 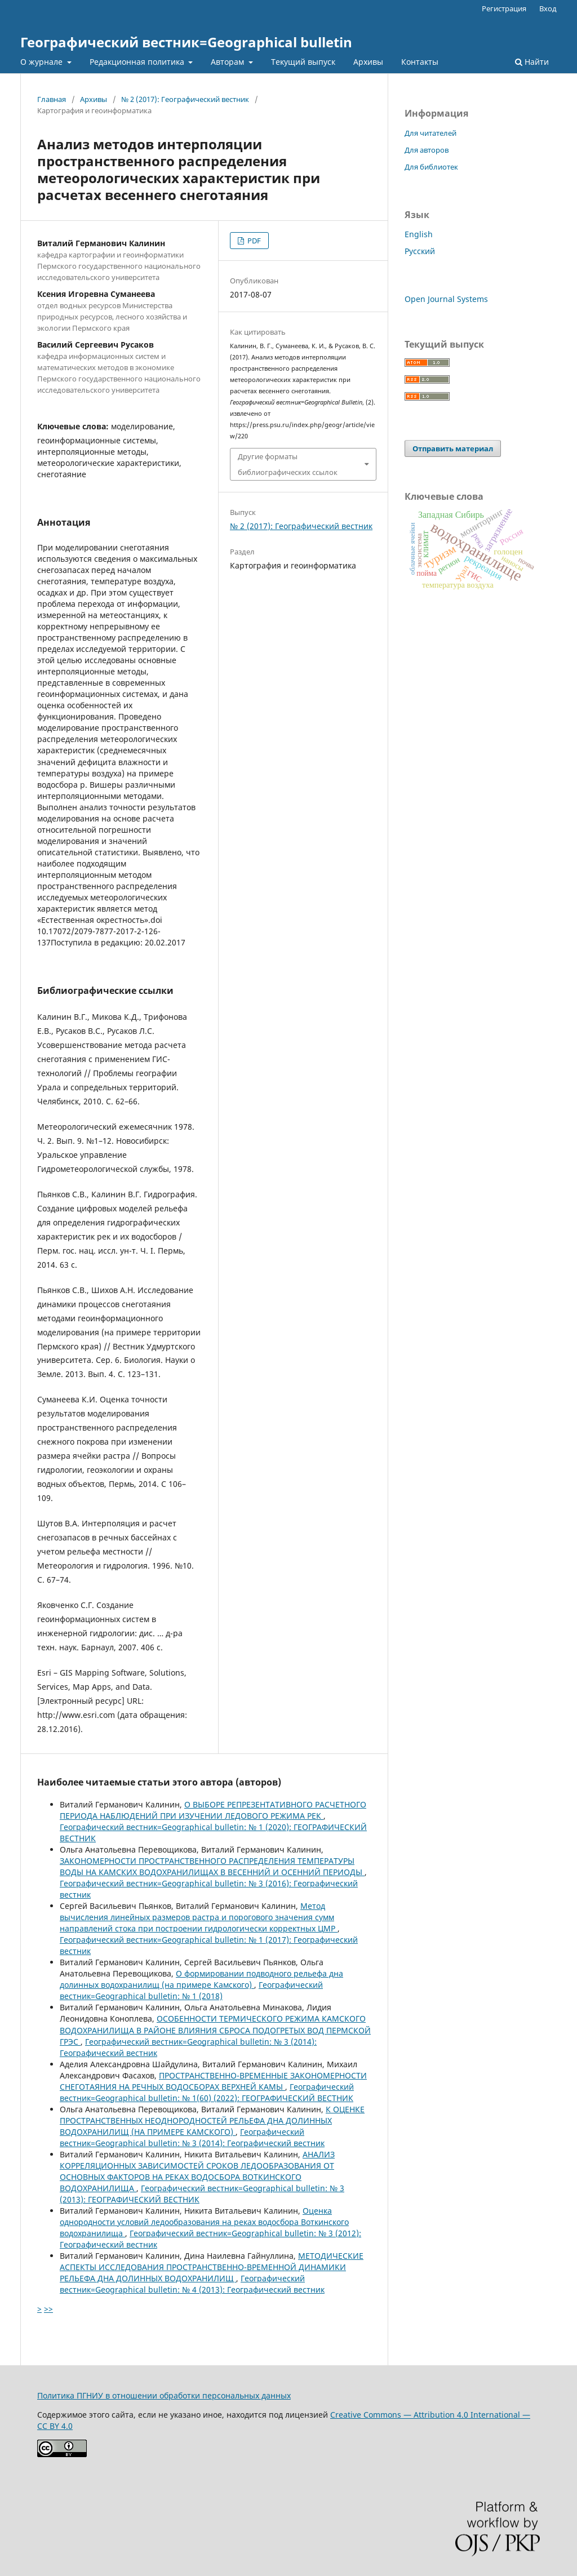 I want to click on ОСОБЕННОСТИ ТЕРМИЧЕСКОГО РЕЖИМА КАМСКОГО ВОДОХРАНИЛИЩА В РАЙОНЕ ВЛИЯНИЯ СБРОСА ПОДОГРЕТЫХ ВОД ПЕРМСКОЙ ГРЭС, so click(x=215, y=2029).